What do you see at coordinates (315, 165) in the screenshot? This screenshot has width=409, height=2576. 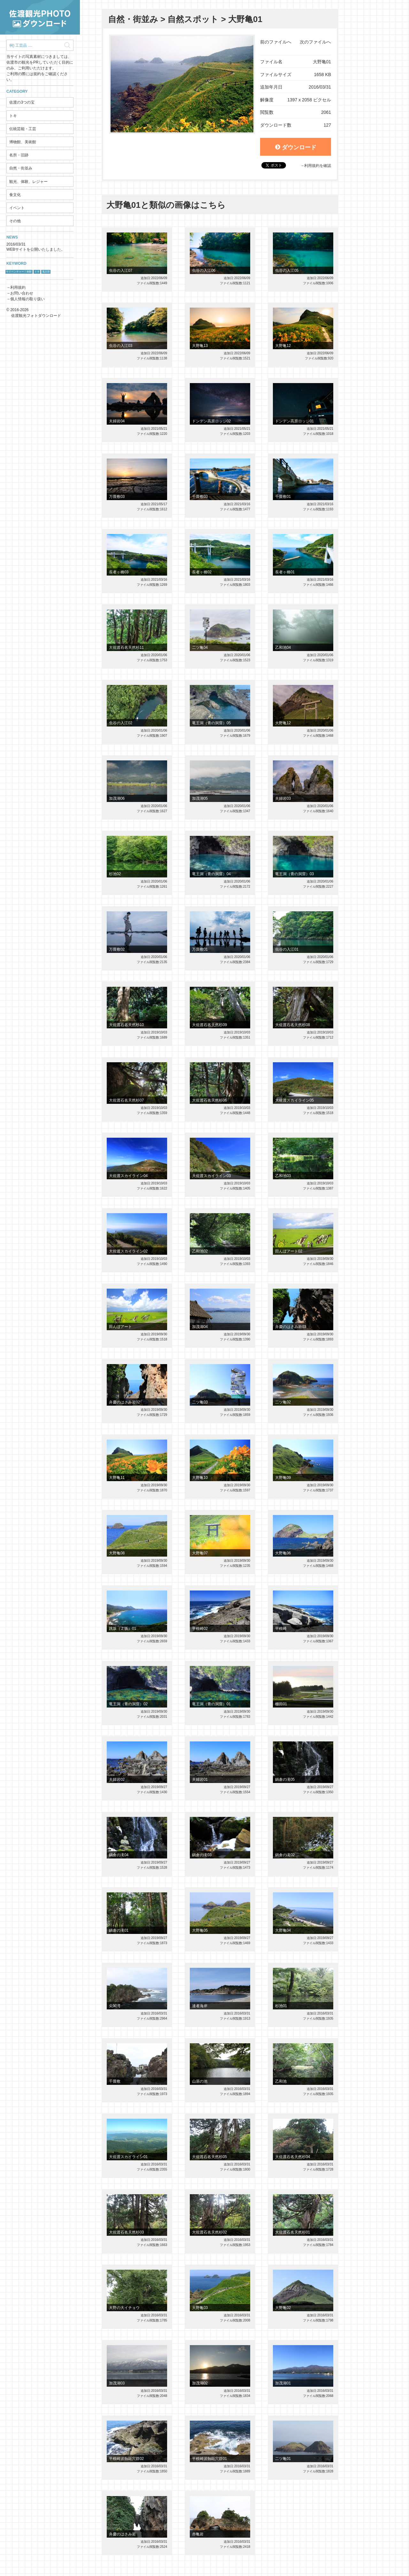 I see `→利用規約を確認` at bounding box center [315, 165].